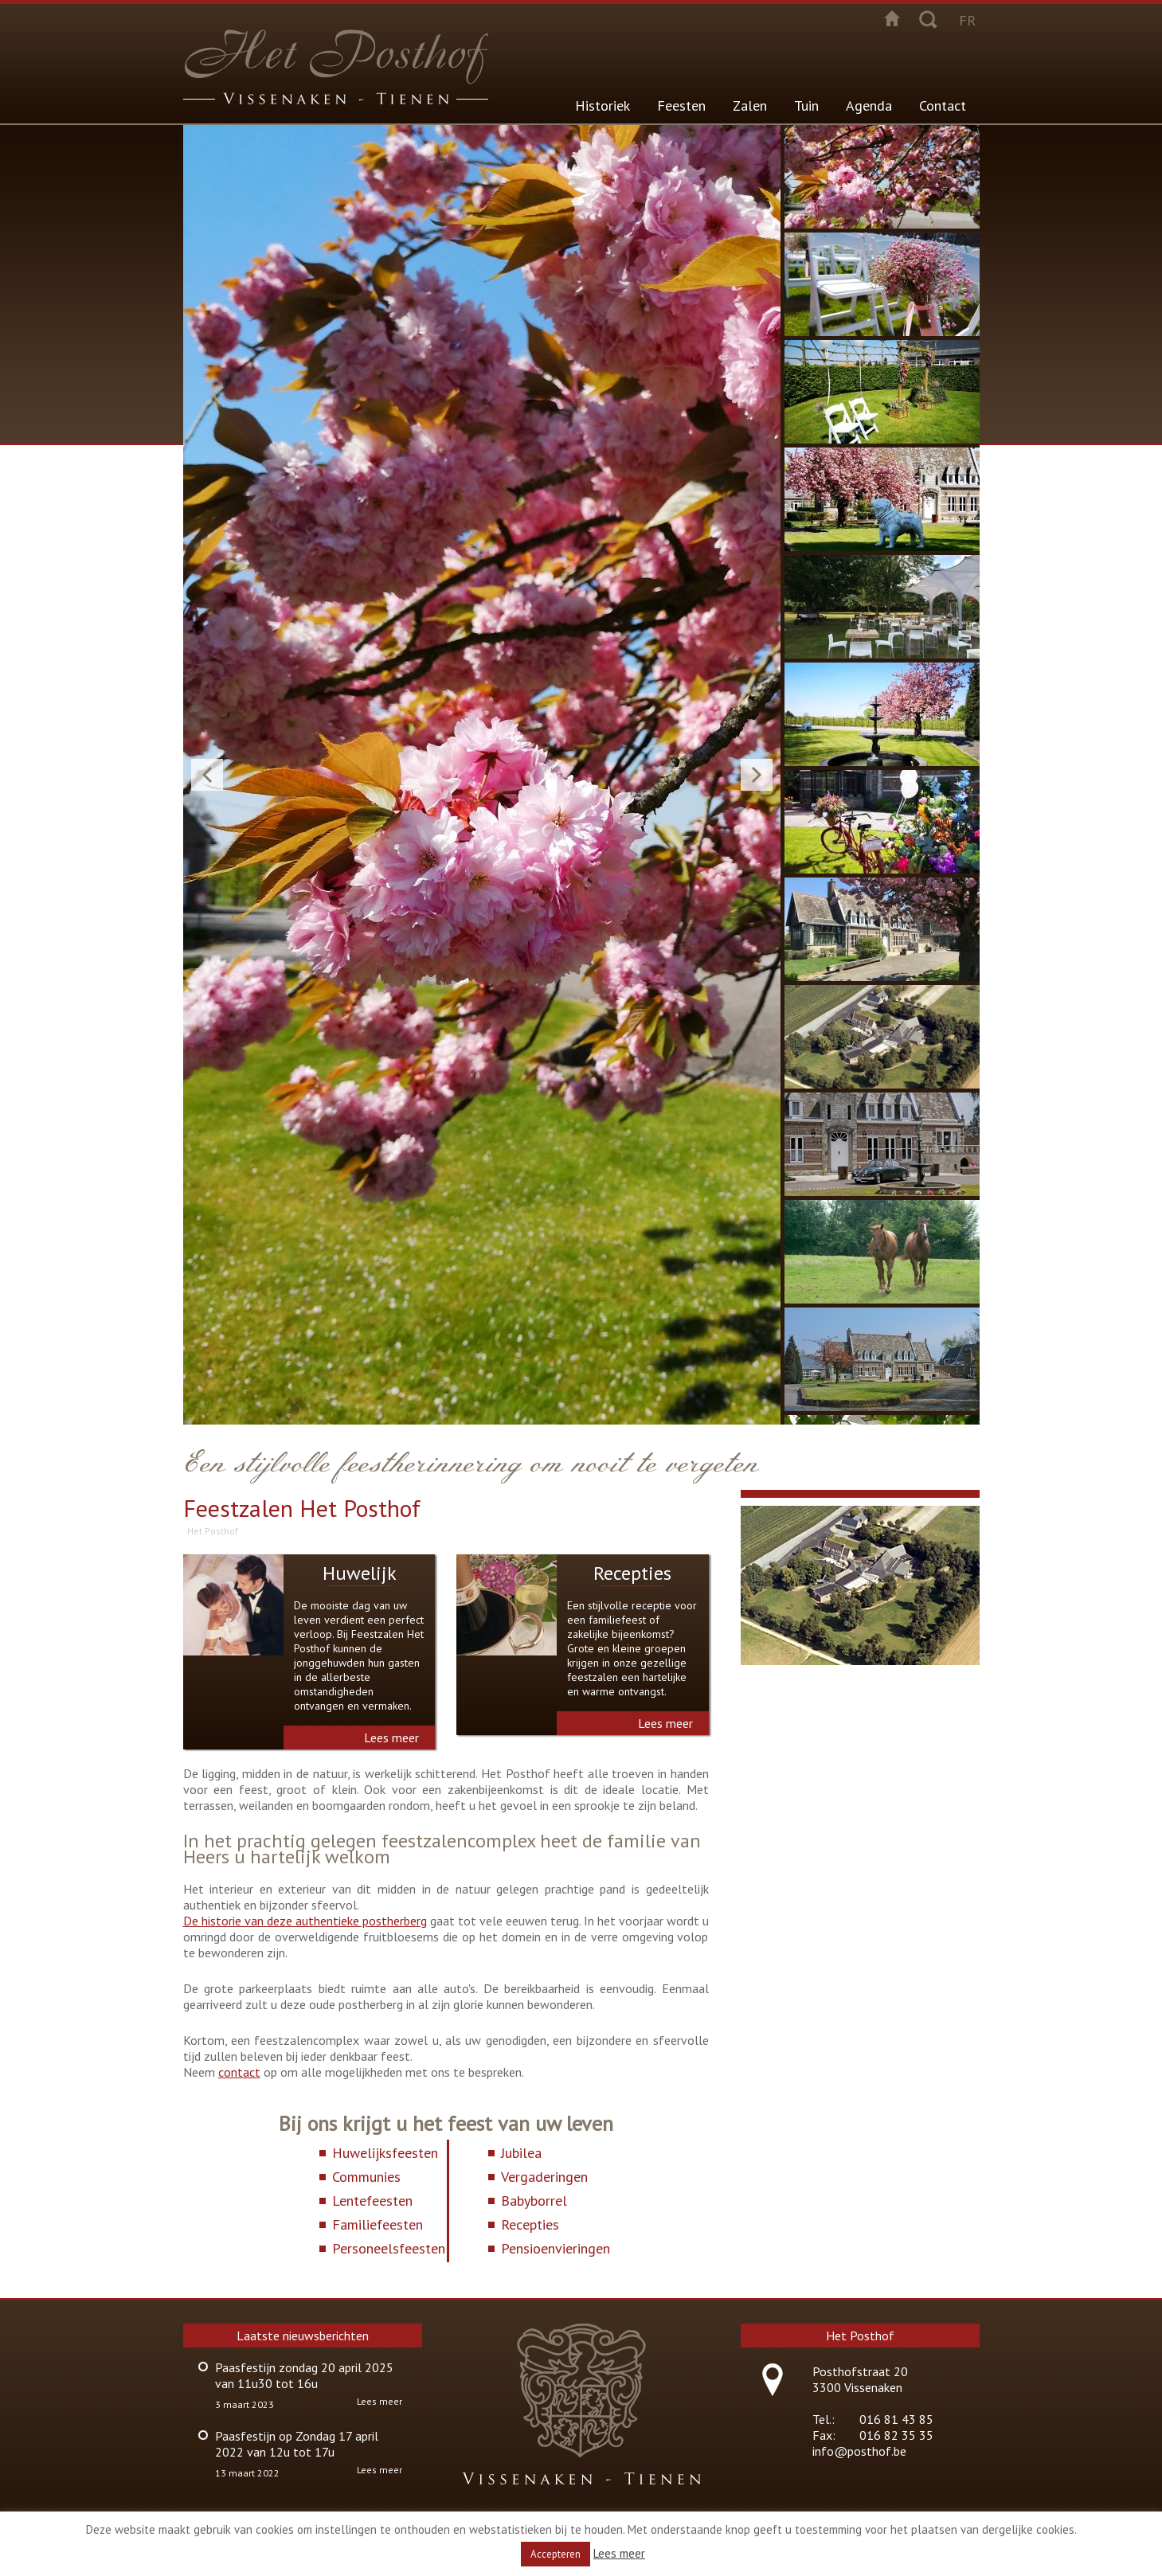  What do you see at coordinates (869, 105) in the screenshot?
I see `Agenda` at bounding box center [869, 105].